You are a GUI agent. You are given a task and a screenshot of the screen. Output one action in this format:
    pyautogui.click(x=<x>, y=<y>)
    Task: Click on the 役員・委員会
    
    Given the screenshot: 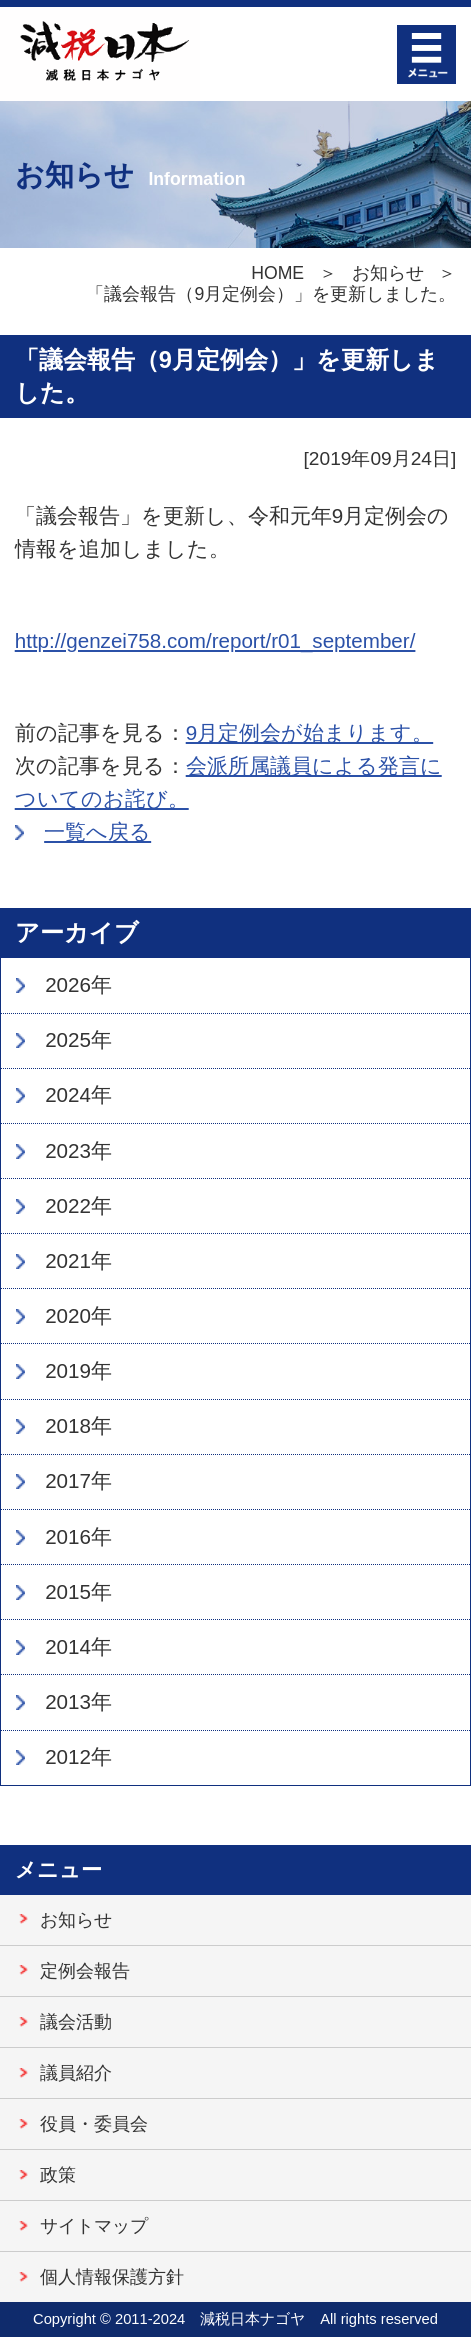 What is the action you would take?
    pyautogui.click(x=94, y=2124)
    